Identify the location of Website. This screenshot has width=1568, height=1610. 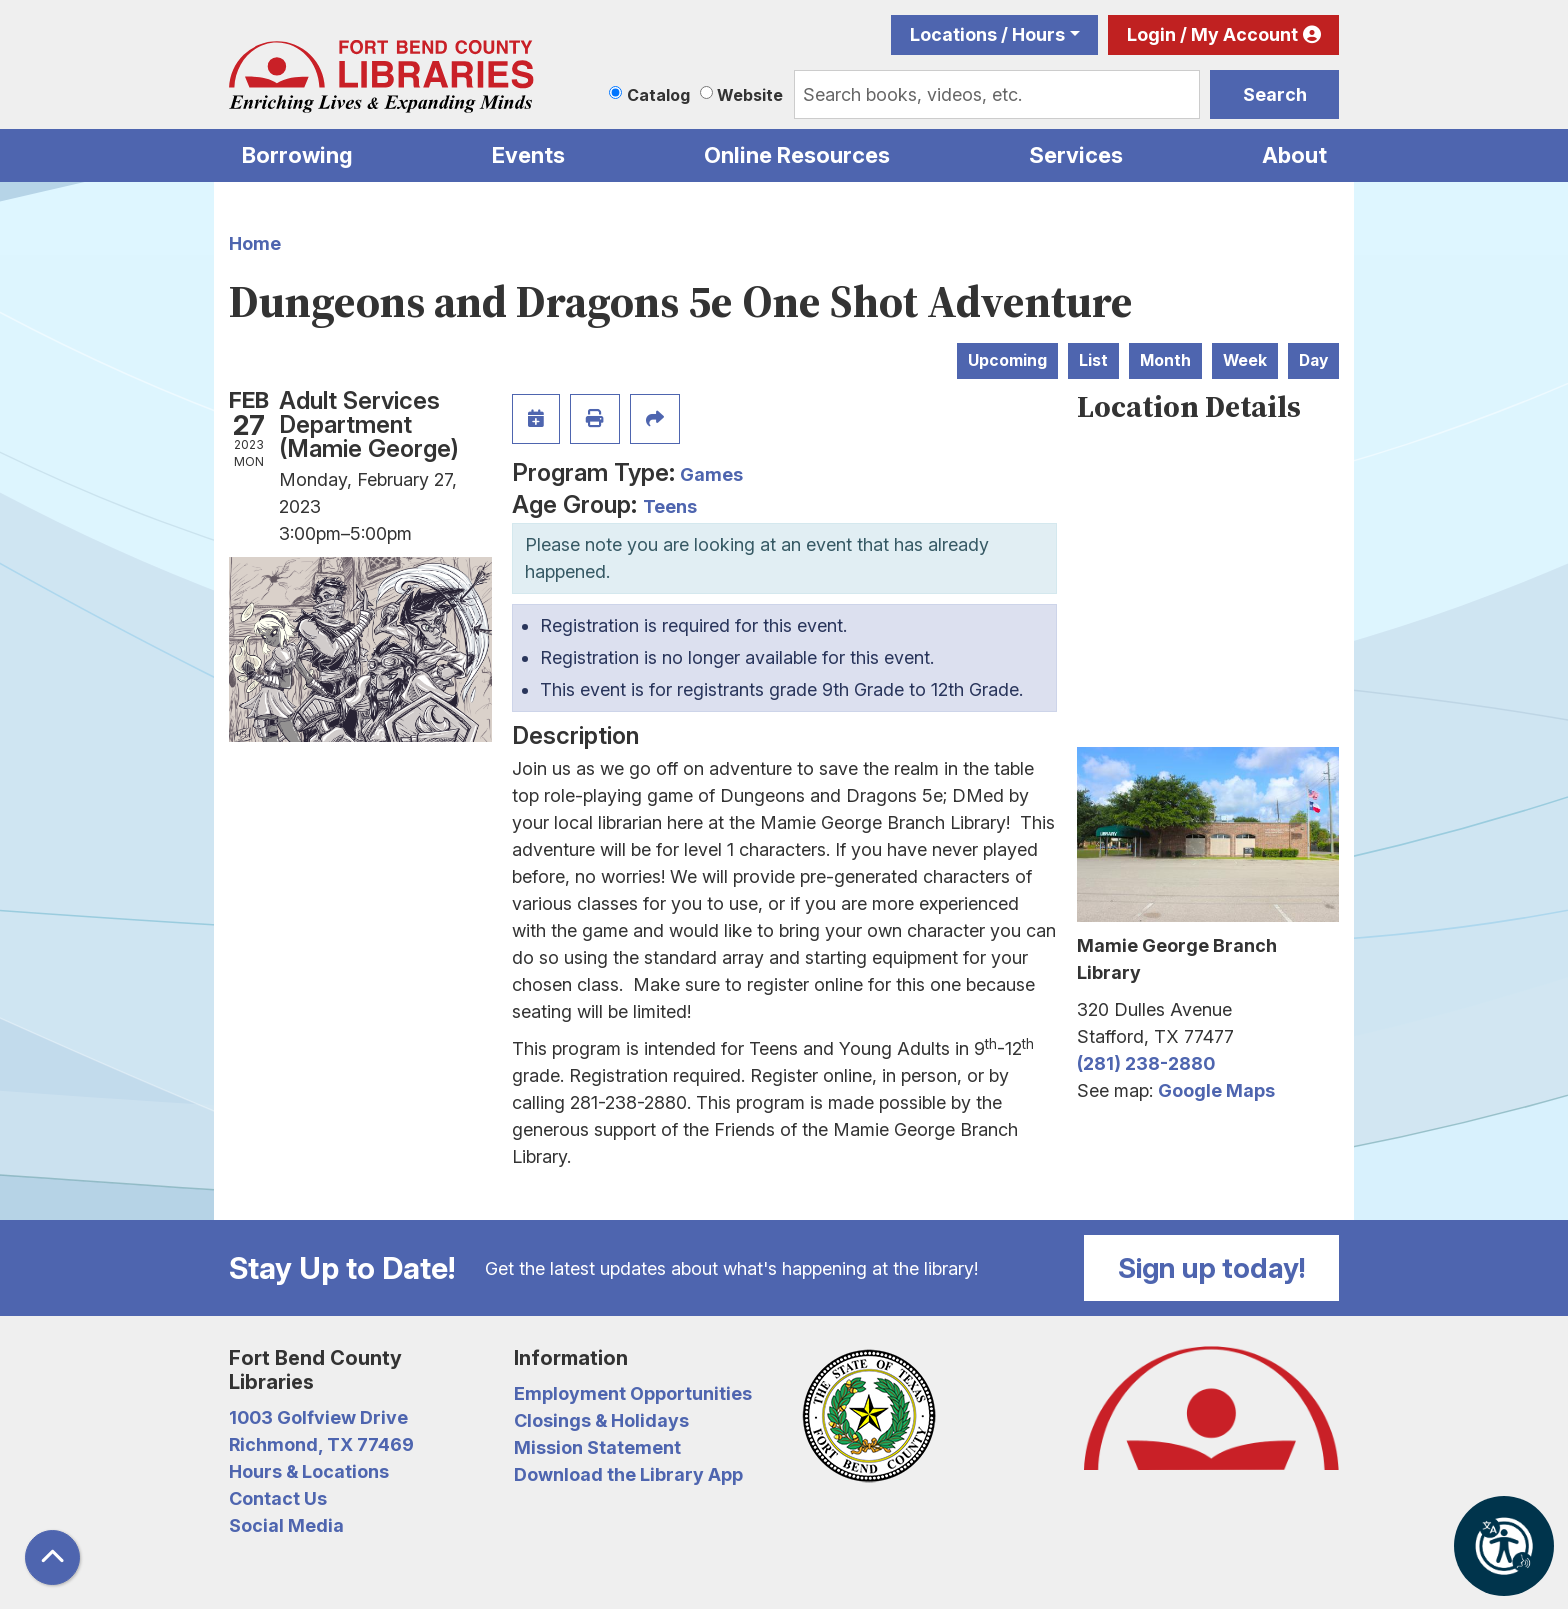
(750, 95).